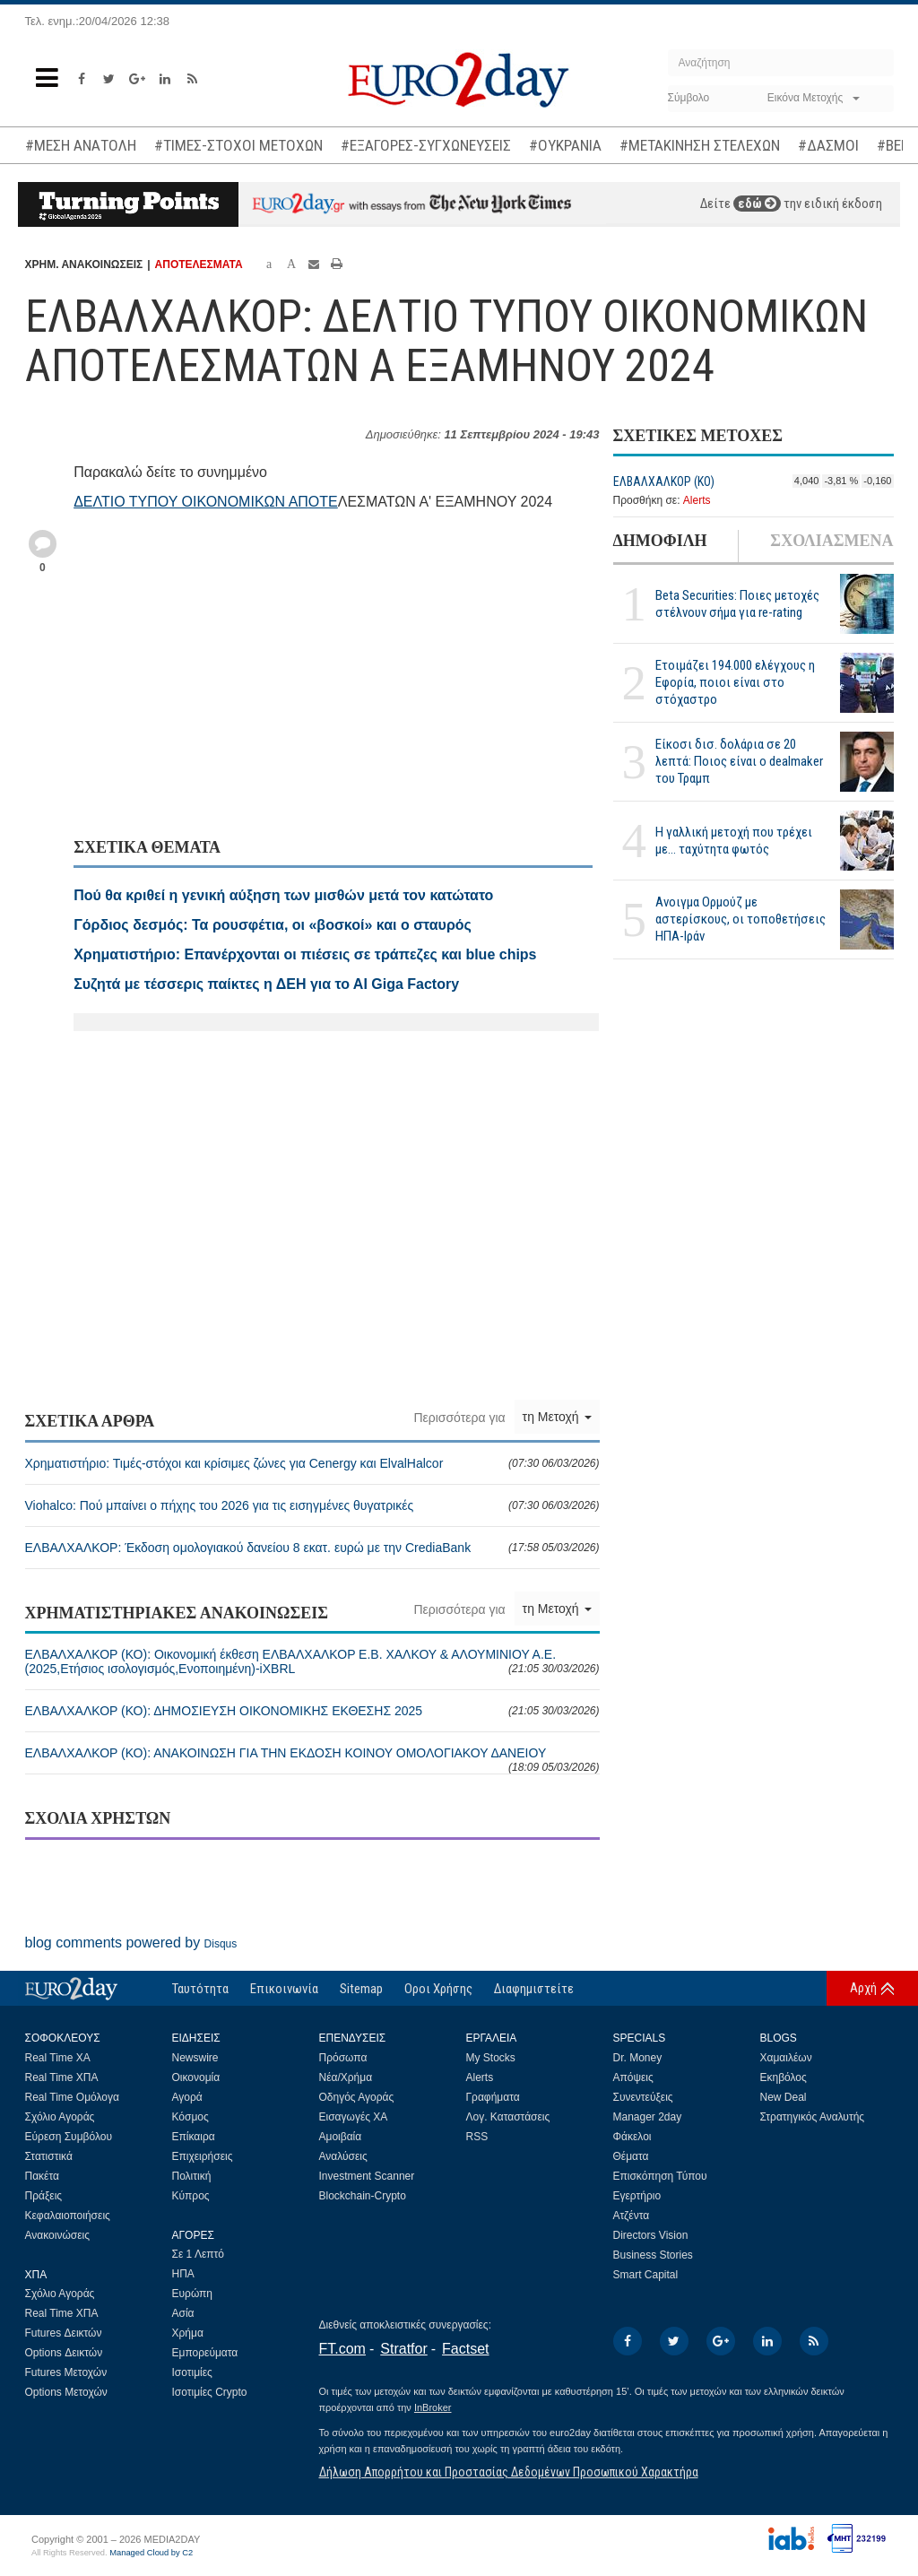  What do you see at coordinates (192, 2293) in the screenshot?
I see `Ευρώπη` at bounding box center [192, 2293].